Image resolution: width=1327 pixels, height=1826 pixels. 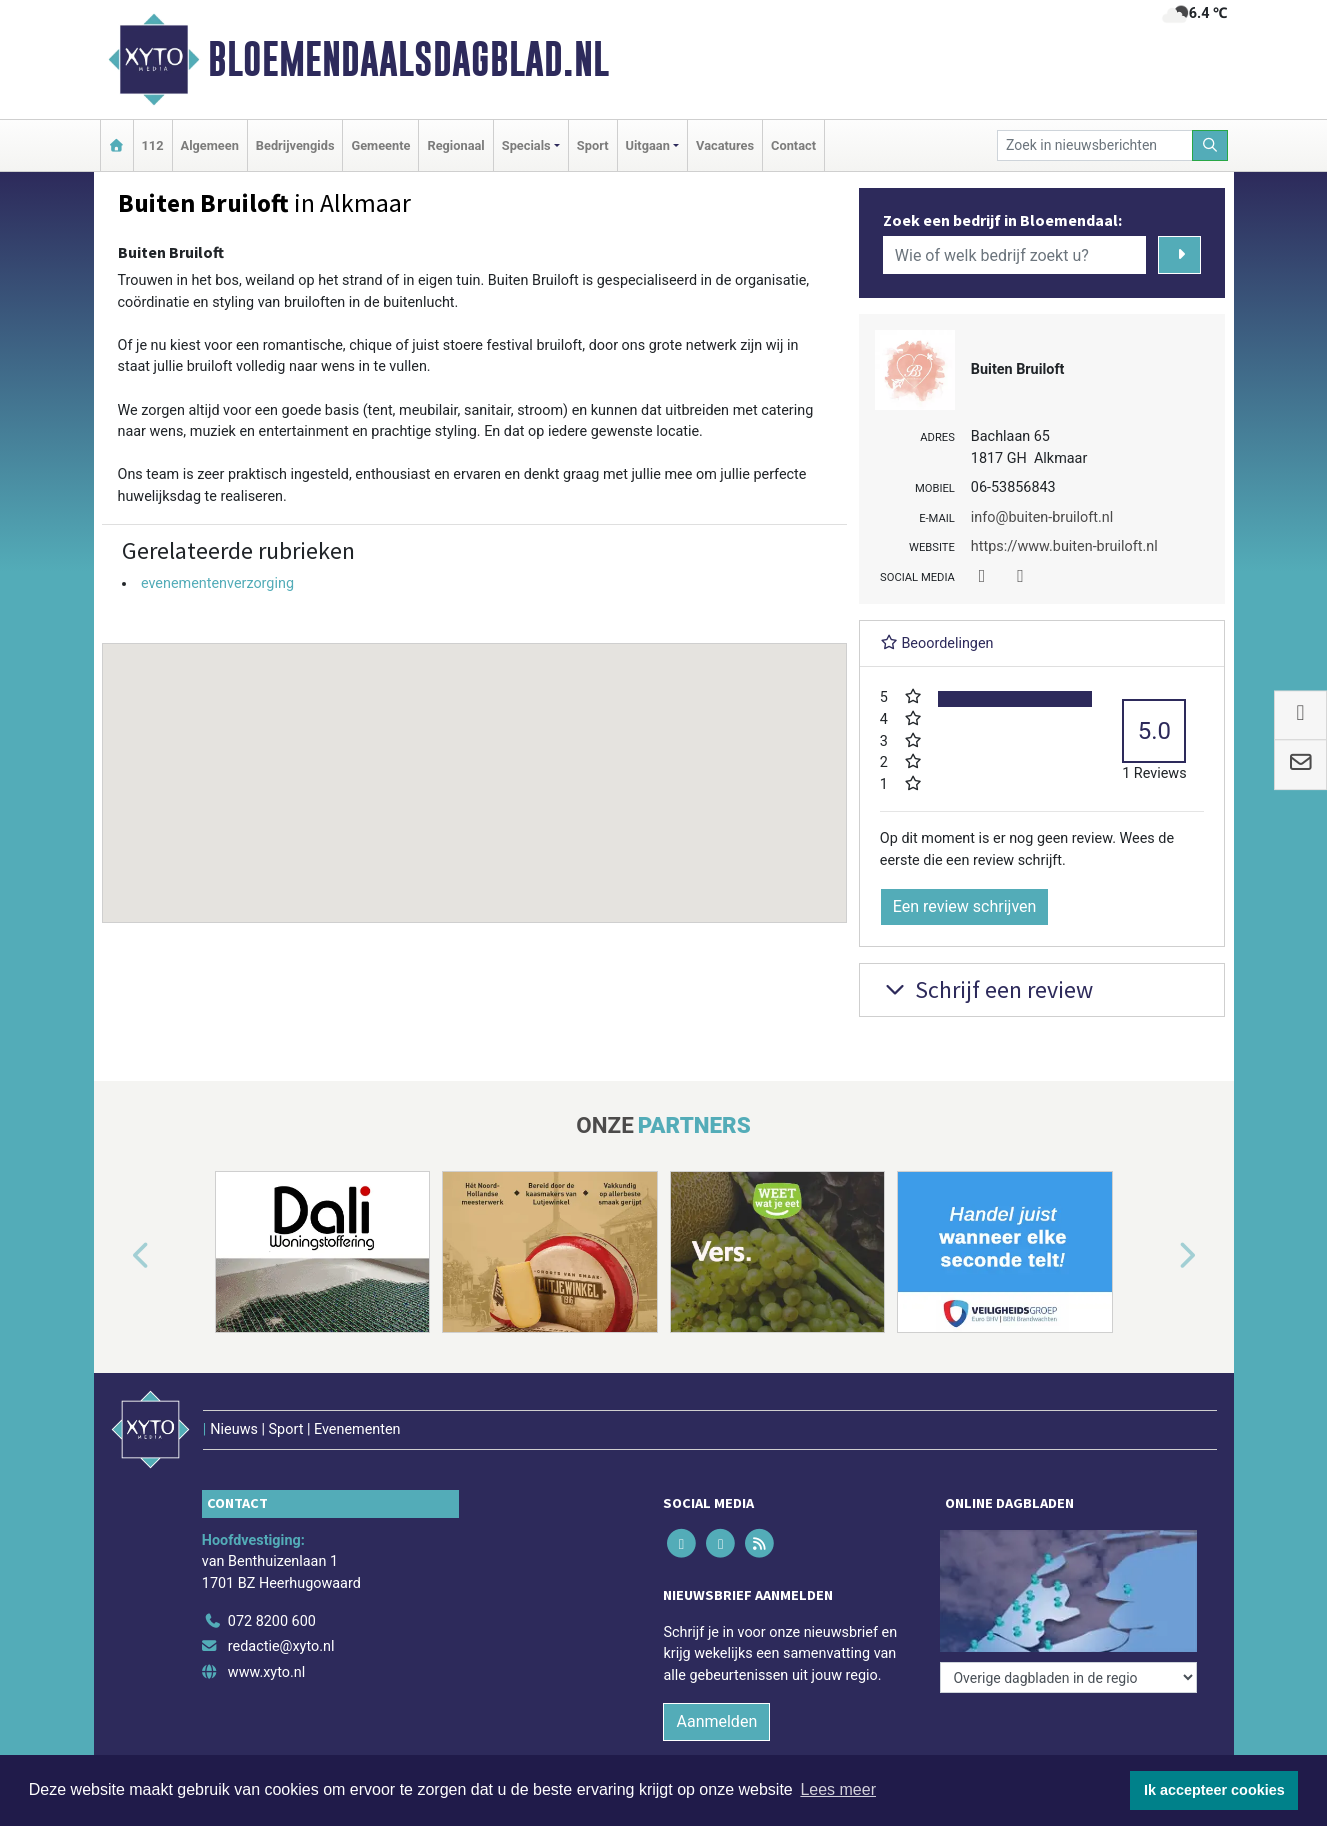 What do you see at coordinates (1042, 517) in the screenshot?
I see `info@buiten-bruiloft.nl` at bounding box center [1042, 517].